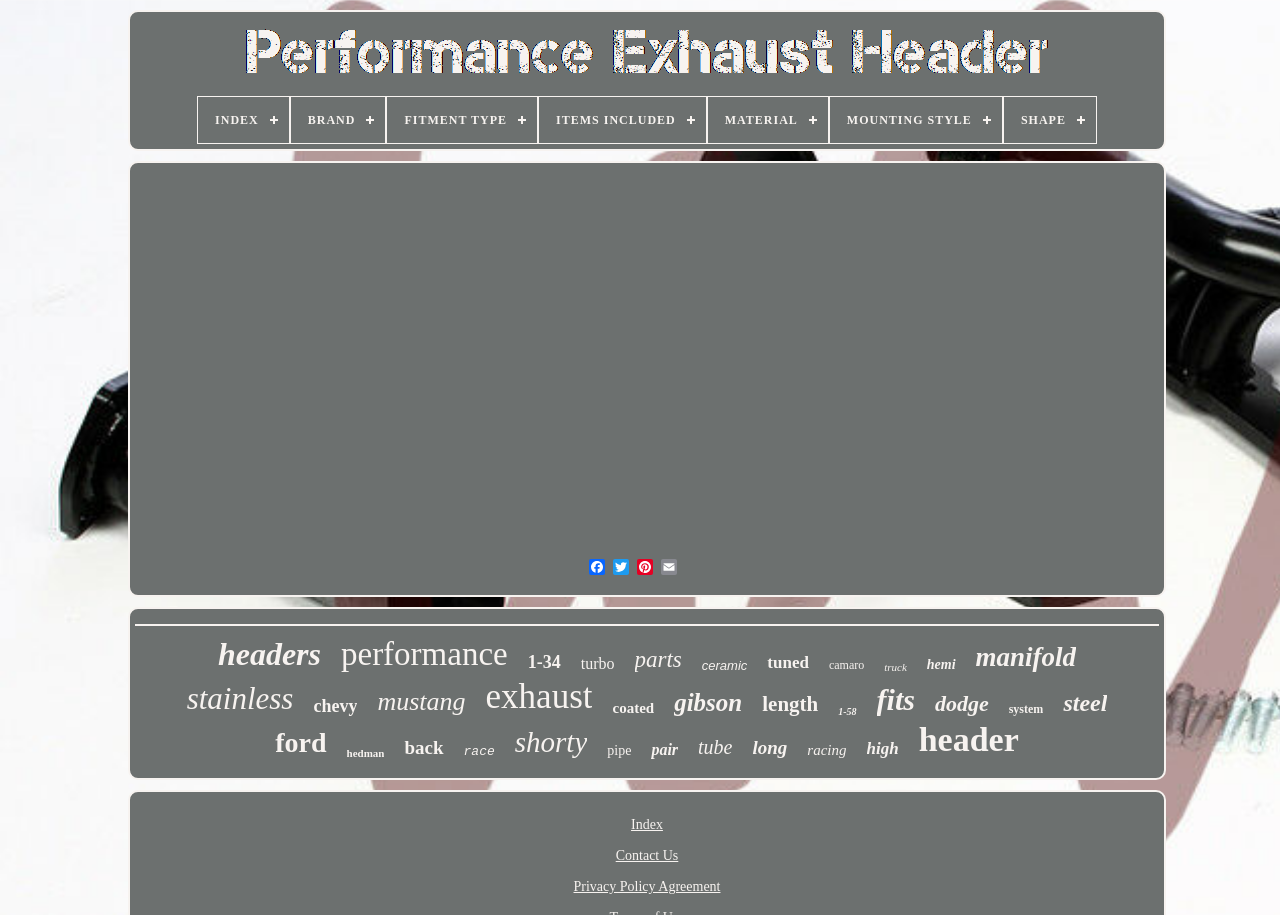 The width and height of the screenshot is (1280, 915). What do you see at coordinates (647, 824) in the screenshot?
I see `Index` at bounding box center [647, 824].